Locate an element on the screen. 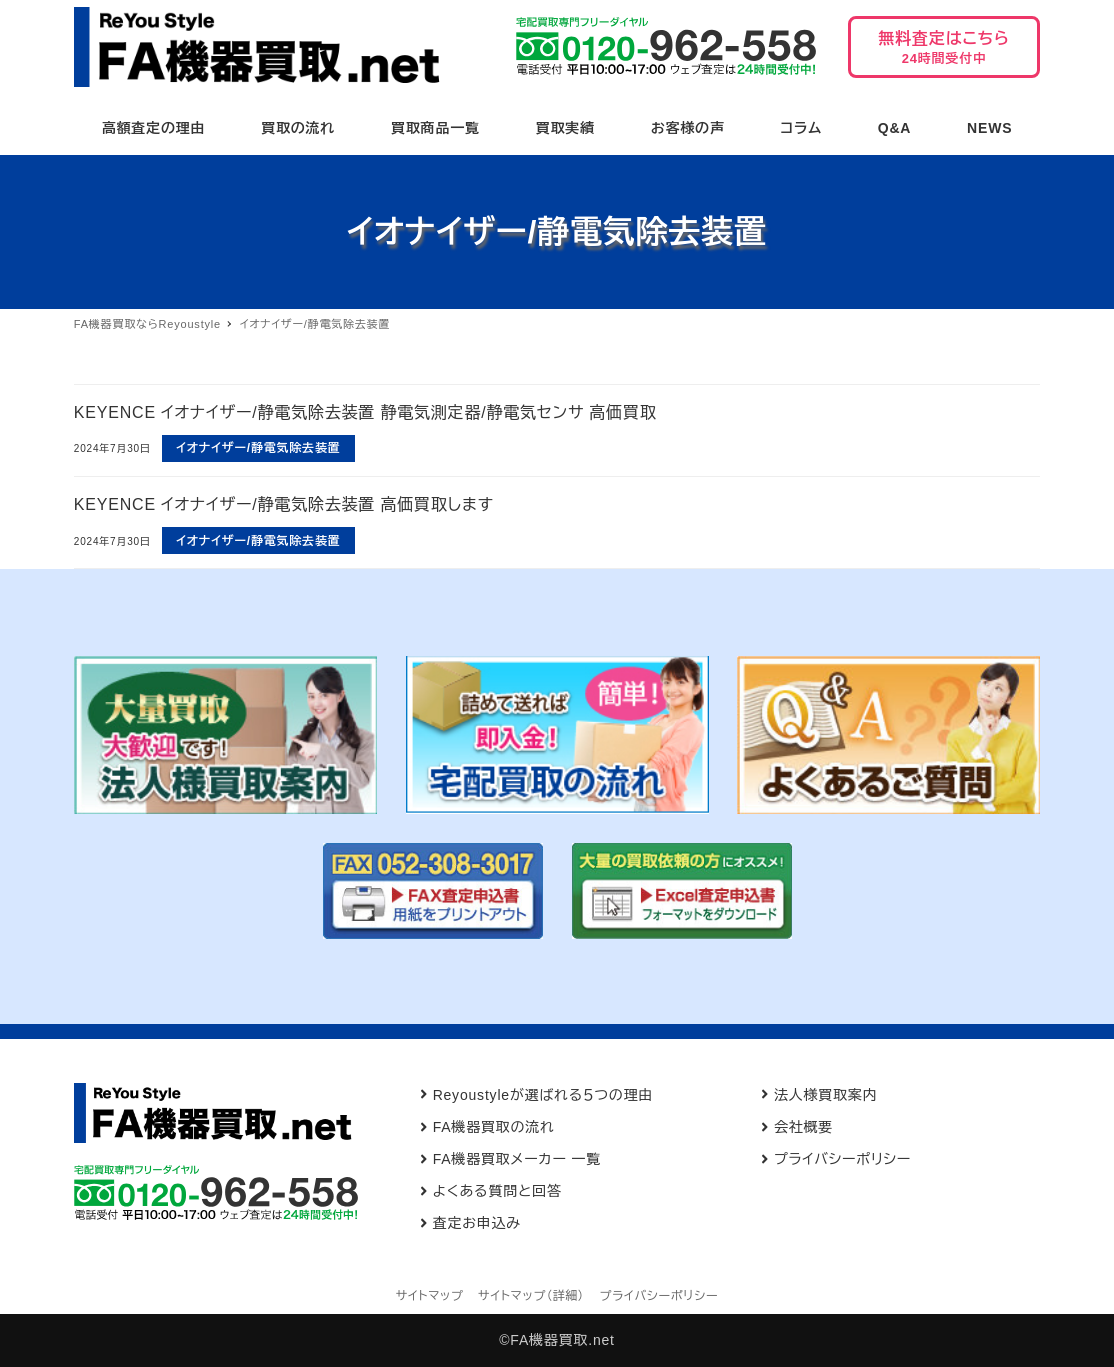 This screenshot has height=1367, width=1114. FA機器買取メーカー 一覧 is located at coordinates (517, 1159).